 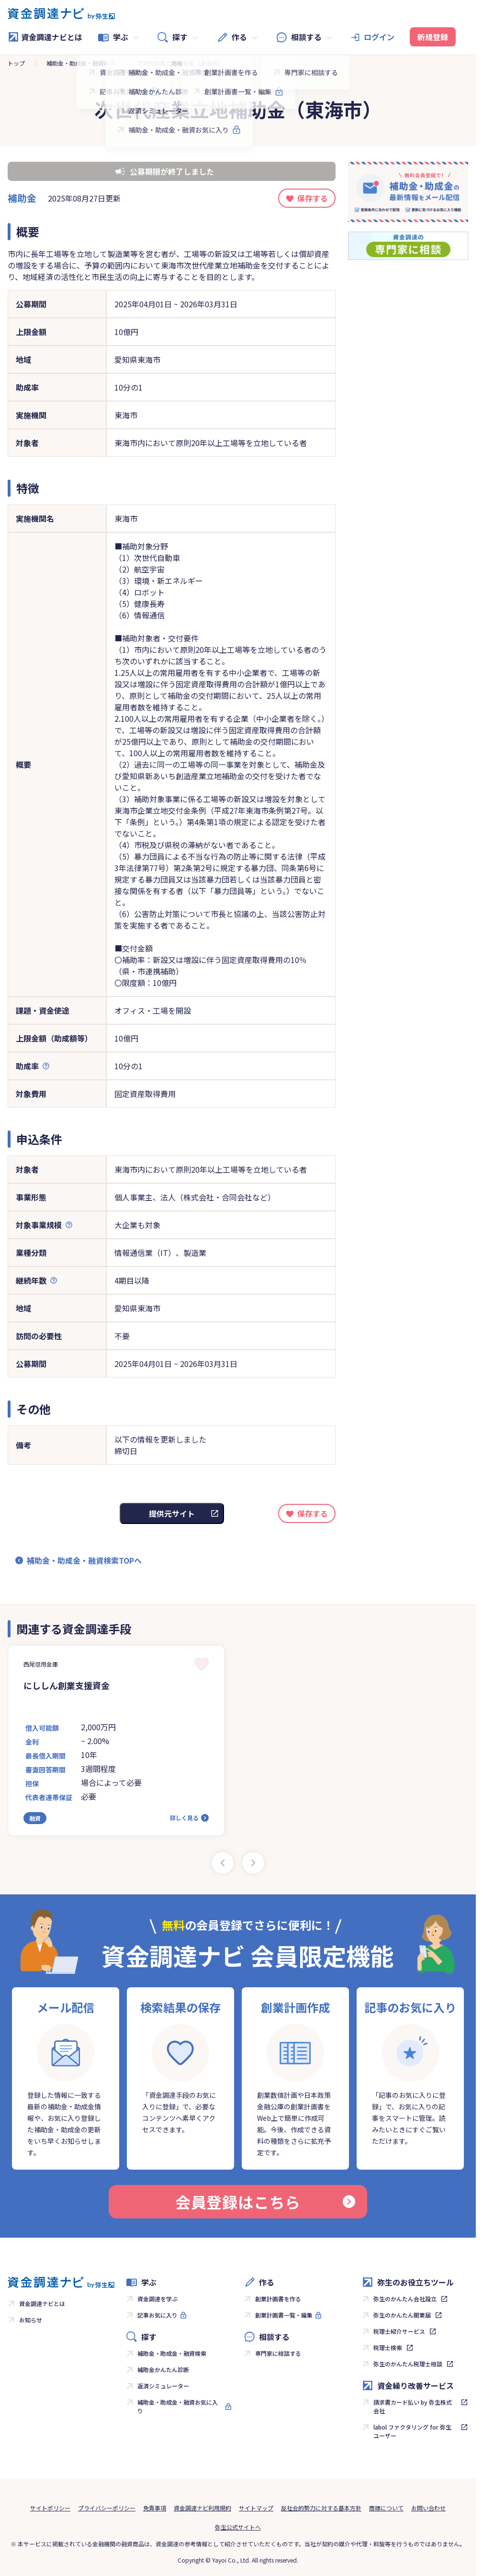 What do you see at coordinates (321, 2508) in the screenshot?
I see `反社会的勢力に対する基本方針` at bounding box center [321, 2508].